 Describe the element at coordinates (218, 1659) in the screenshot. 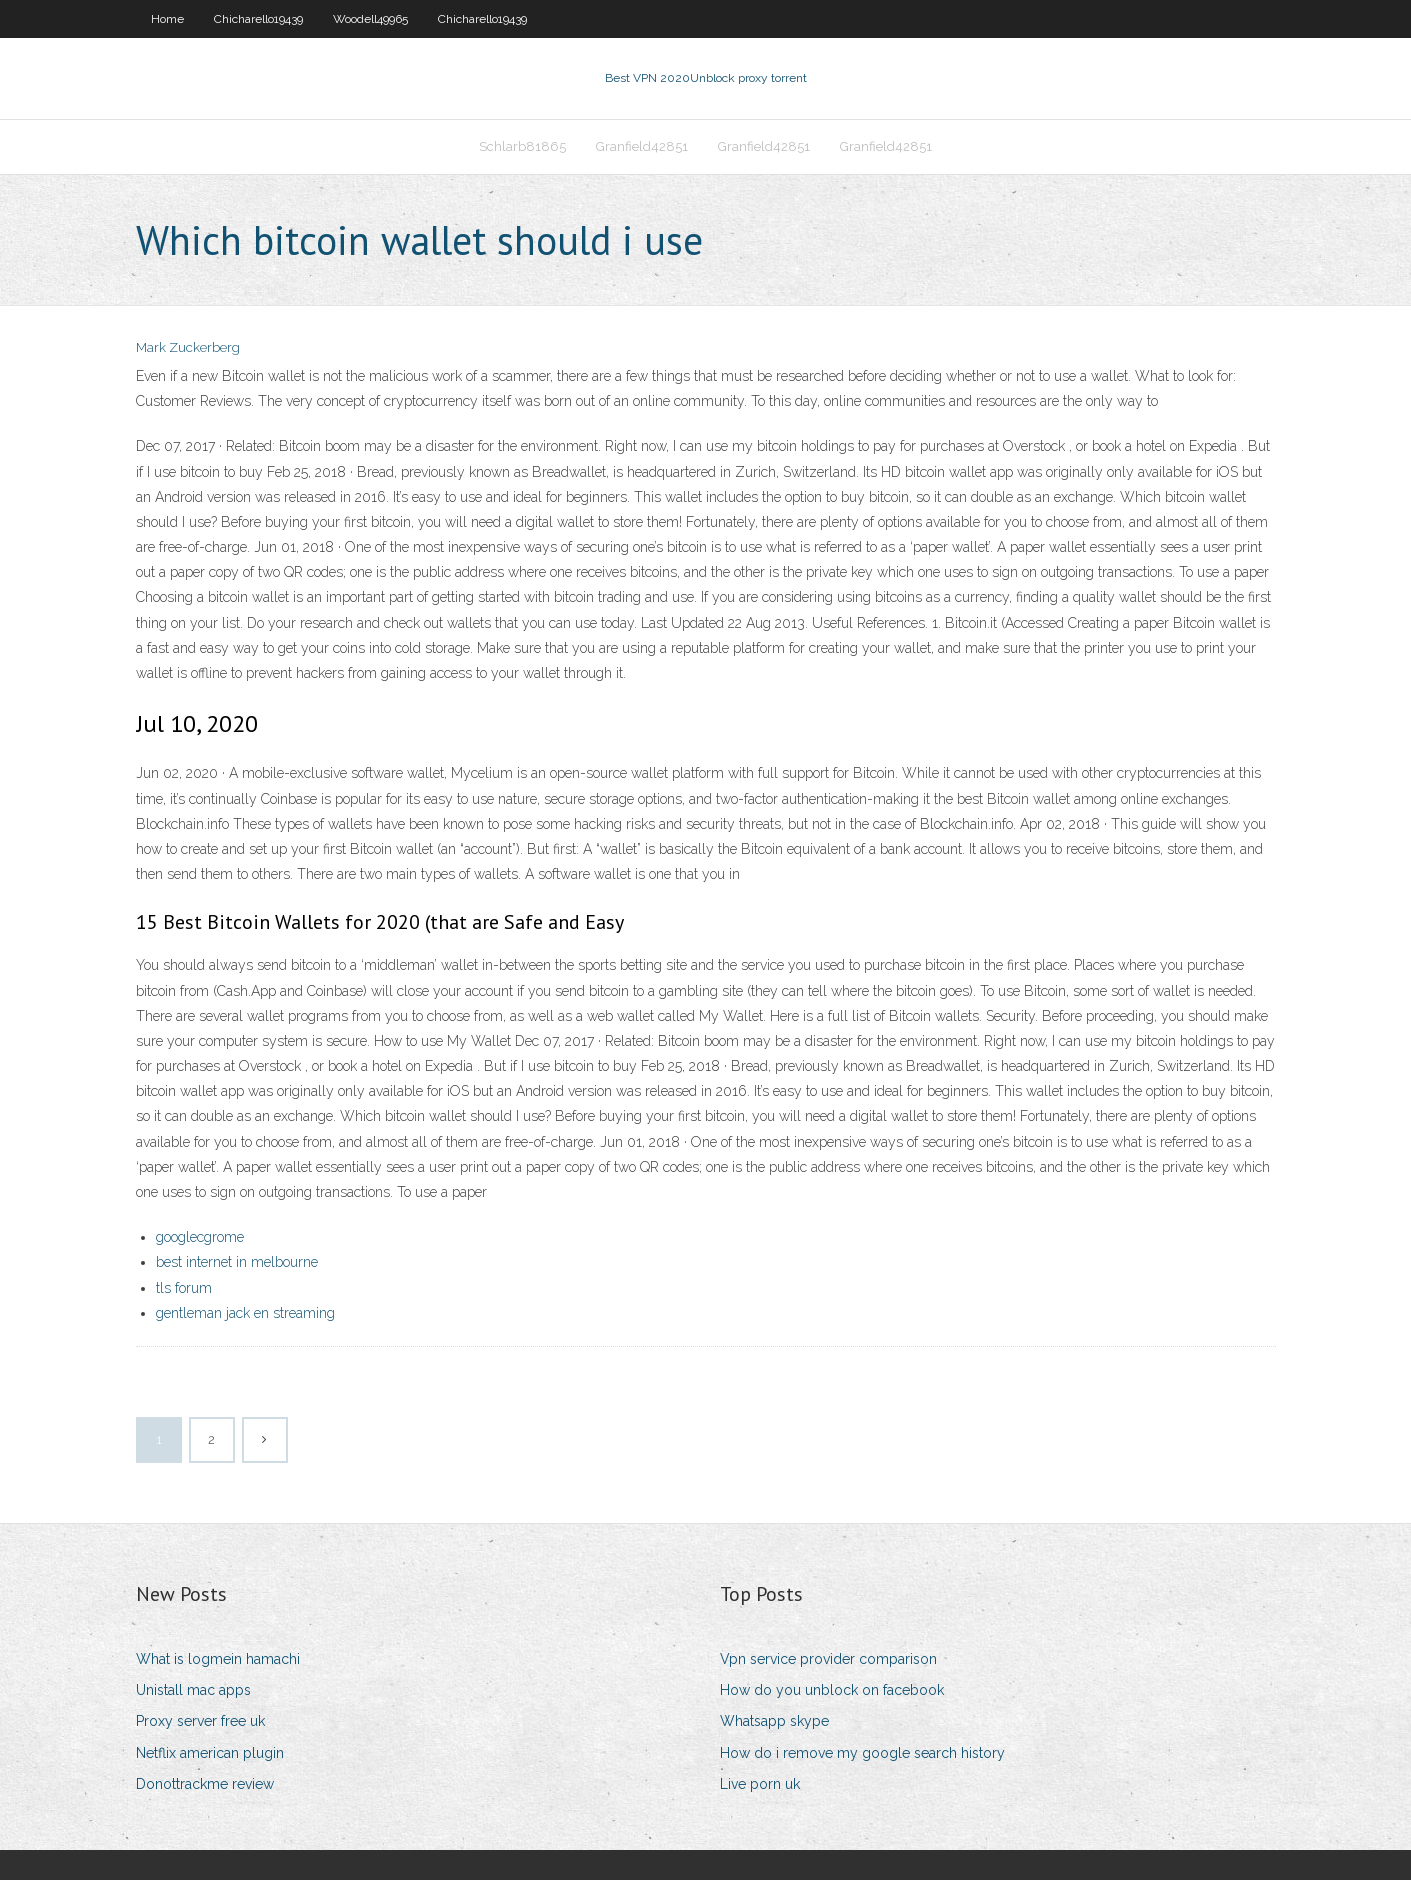

I see `What is logmein hamachi` at that location.